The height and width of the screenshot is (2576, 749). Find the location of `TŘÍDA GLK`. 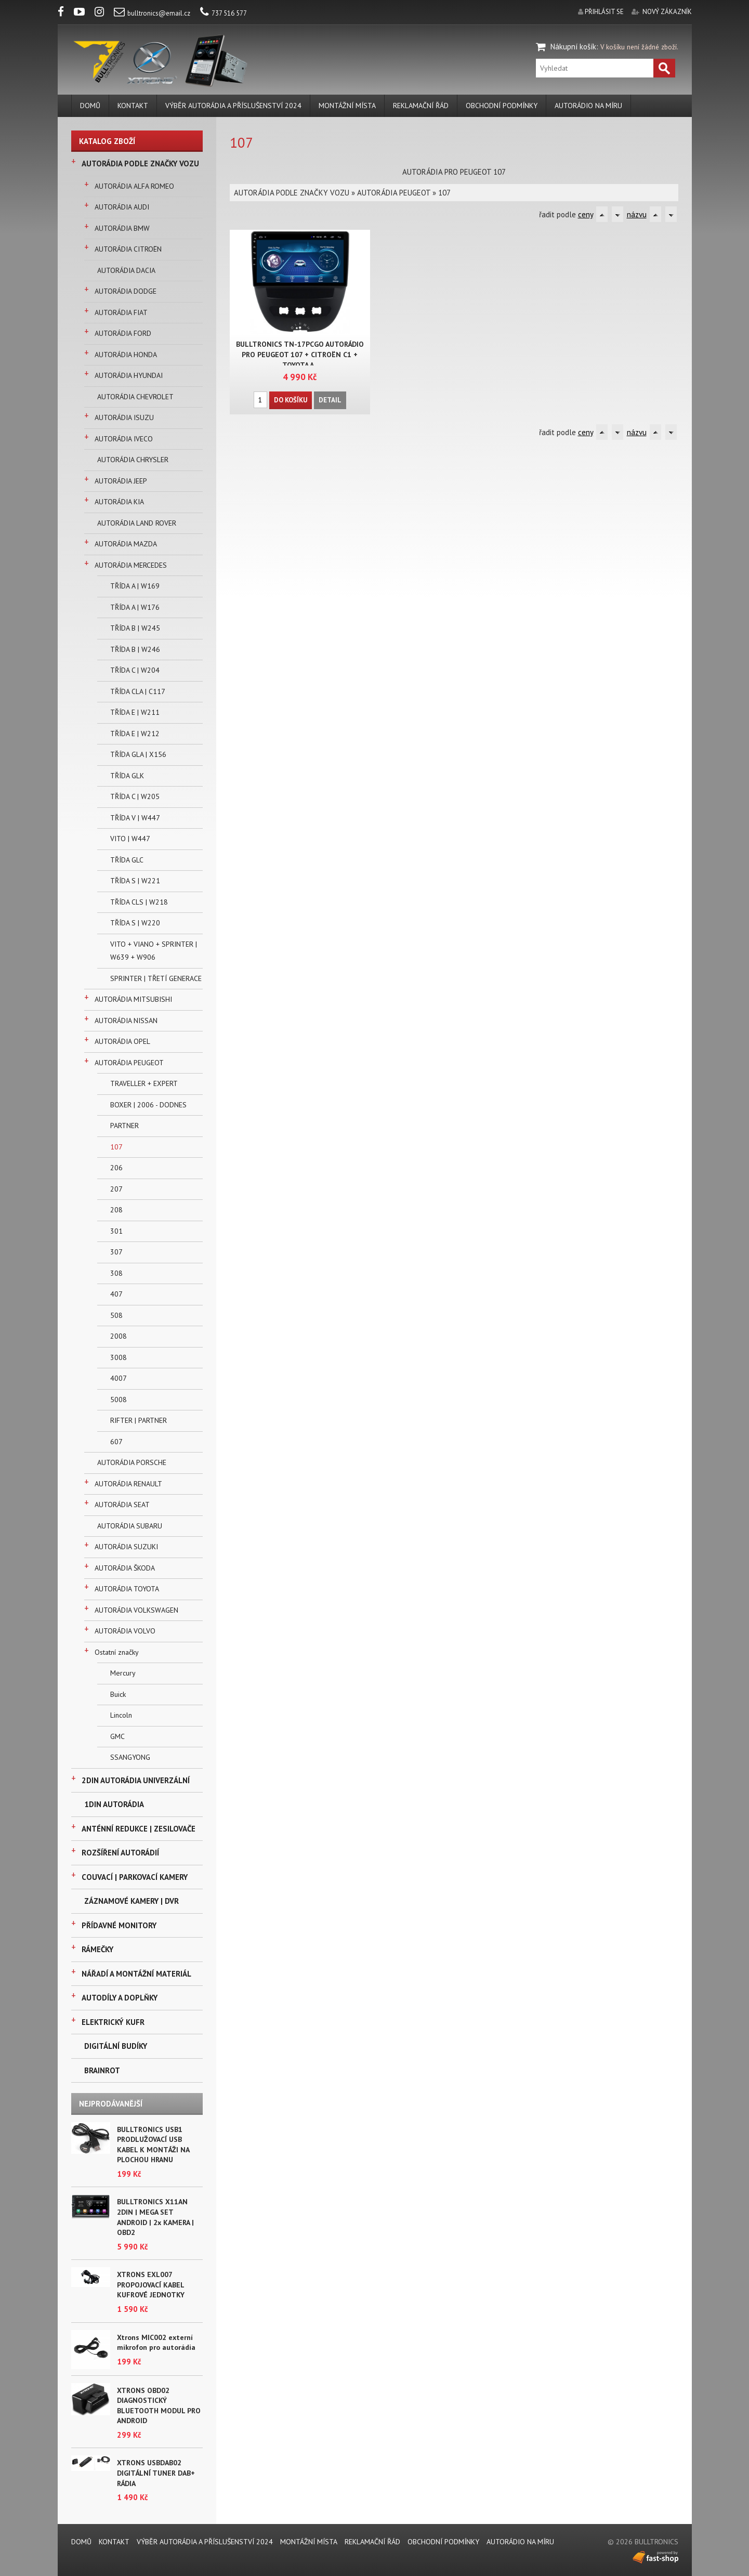

TŘÍDA GLK is located at coordinates (127, 775).